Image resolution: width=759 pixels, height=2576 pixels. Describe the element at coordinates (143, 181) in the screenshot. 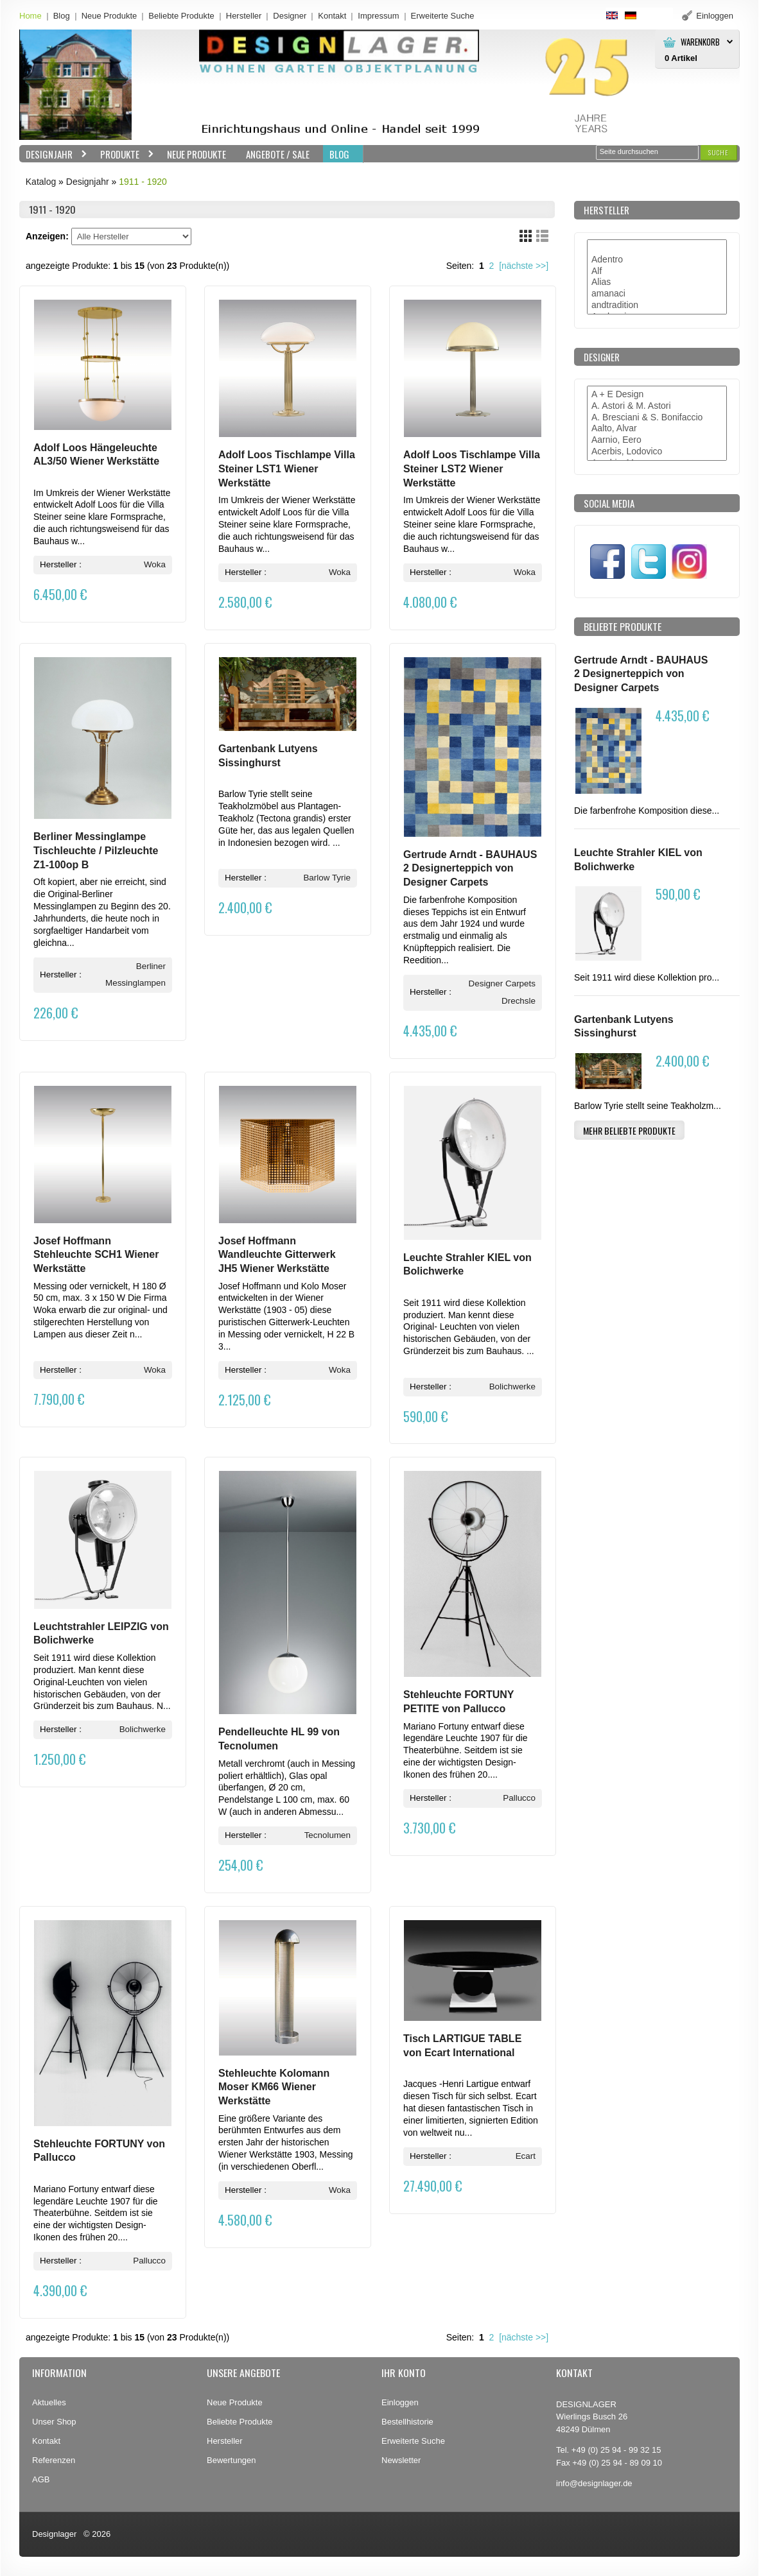

I see `1911 - 1920` at that location.